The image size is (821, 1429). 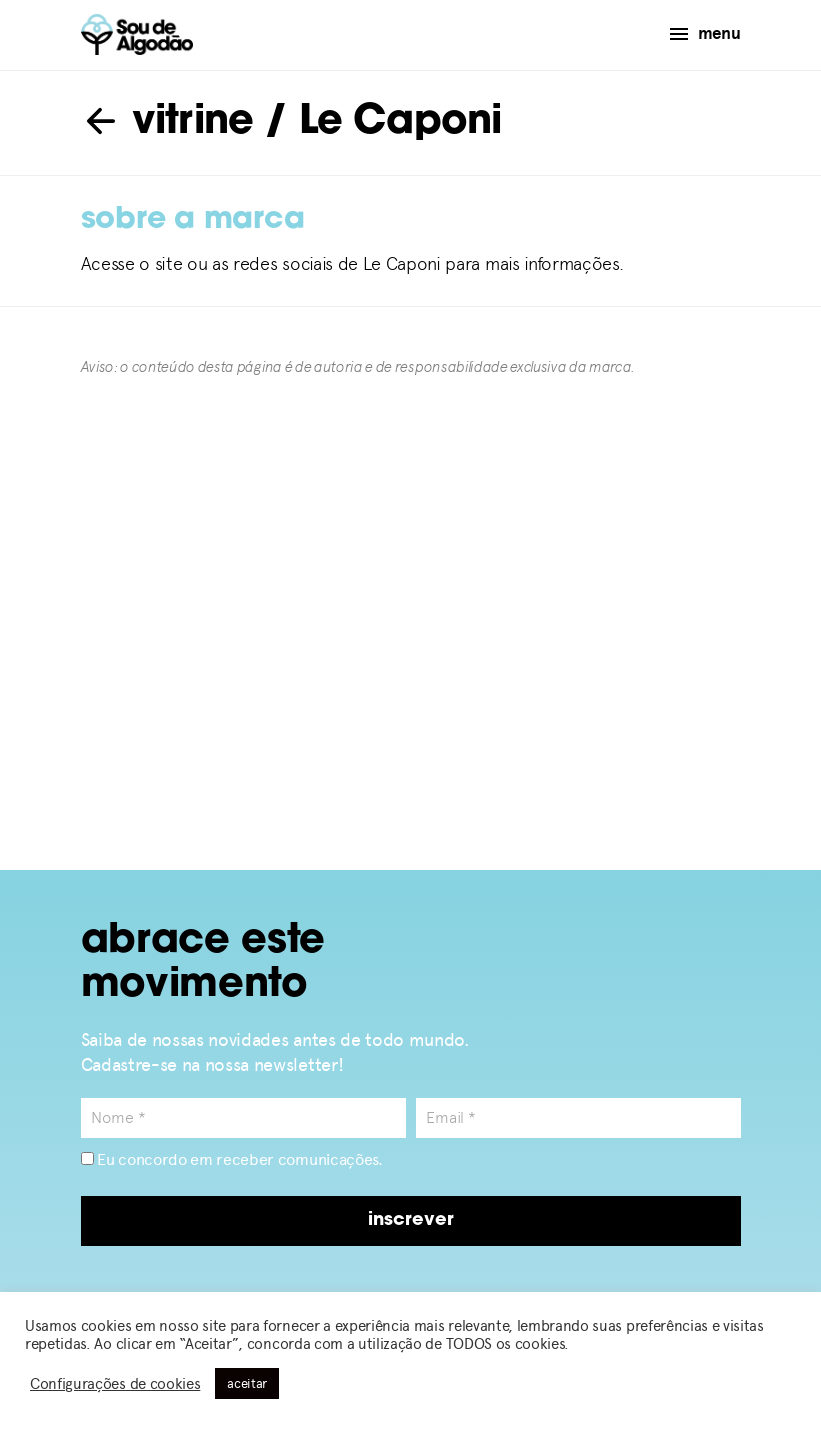 I want to click on aceitar [button], so click(x=247, y=1383).